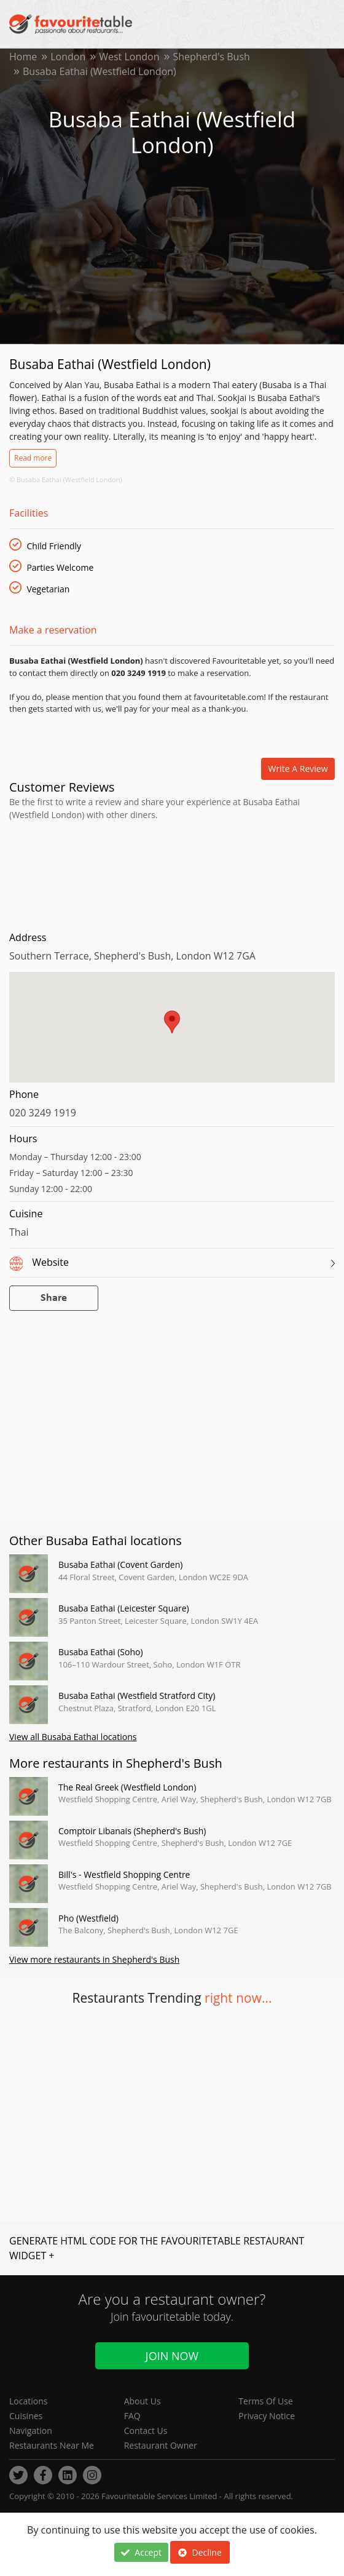  What do you see at coordinates (54, 1298) in the screenshot?
I see `Share` at bounding box center [54, 1298].